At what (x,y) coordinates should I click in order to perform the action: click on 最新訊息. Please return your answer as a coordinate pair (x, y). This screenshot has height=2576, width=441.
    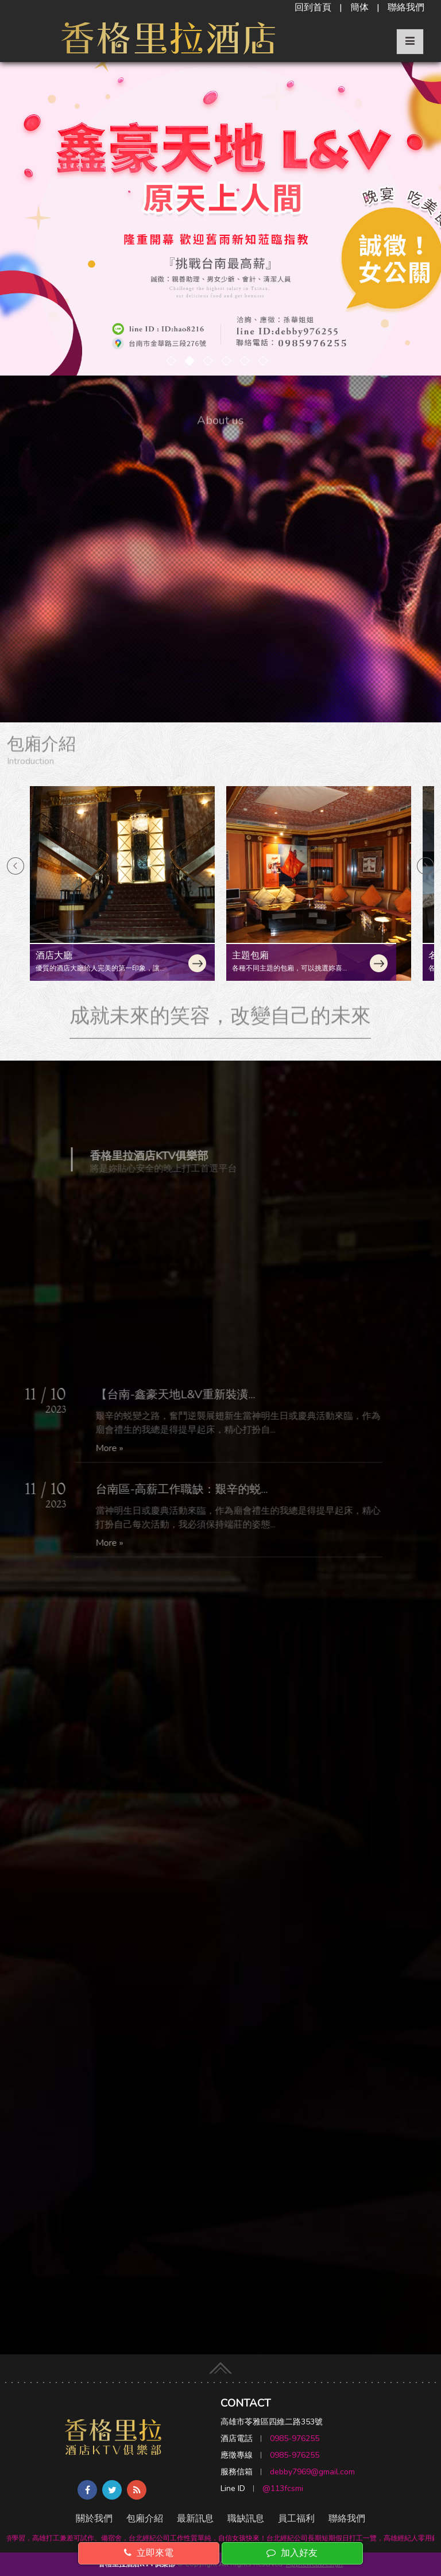
    Looking at the image, I should click on (195, 2518).